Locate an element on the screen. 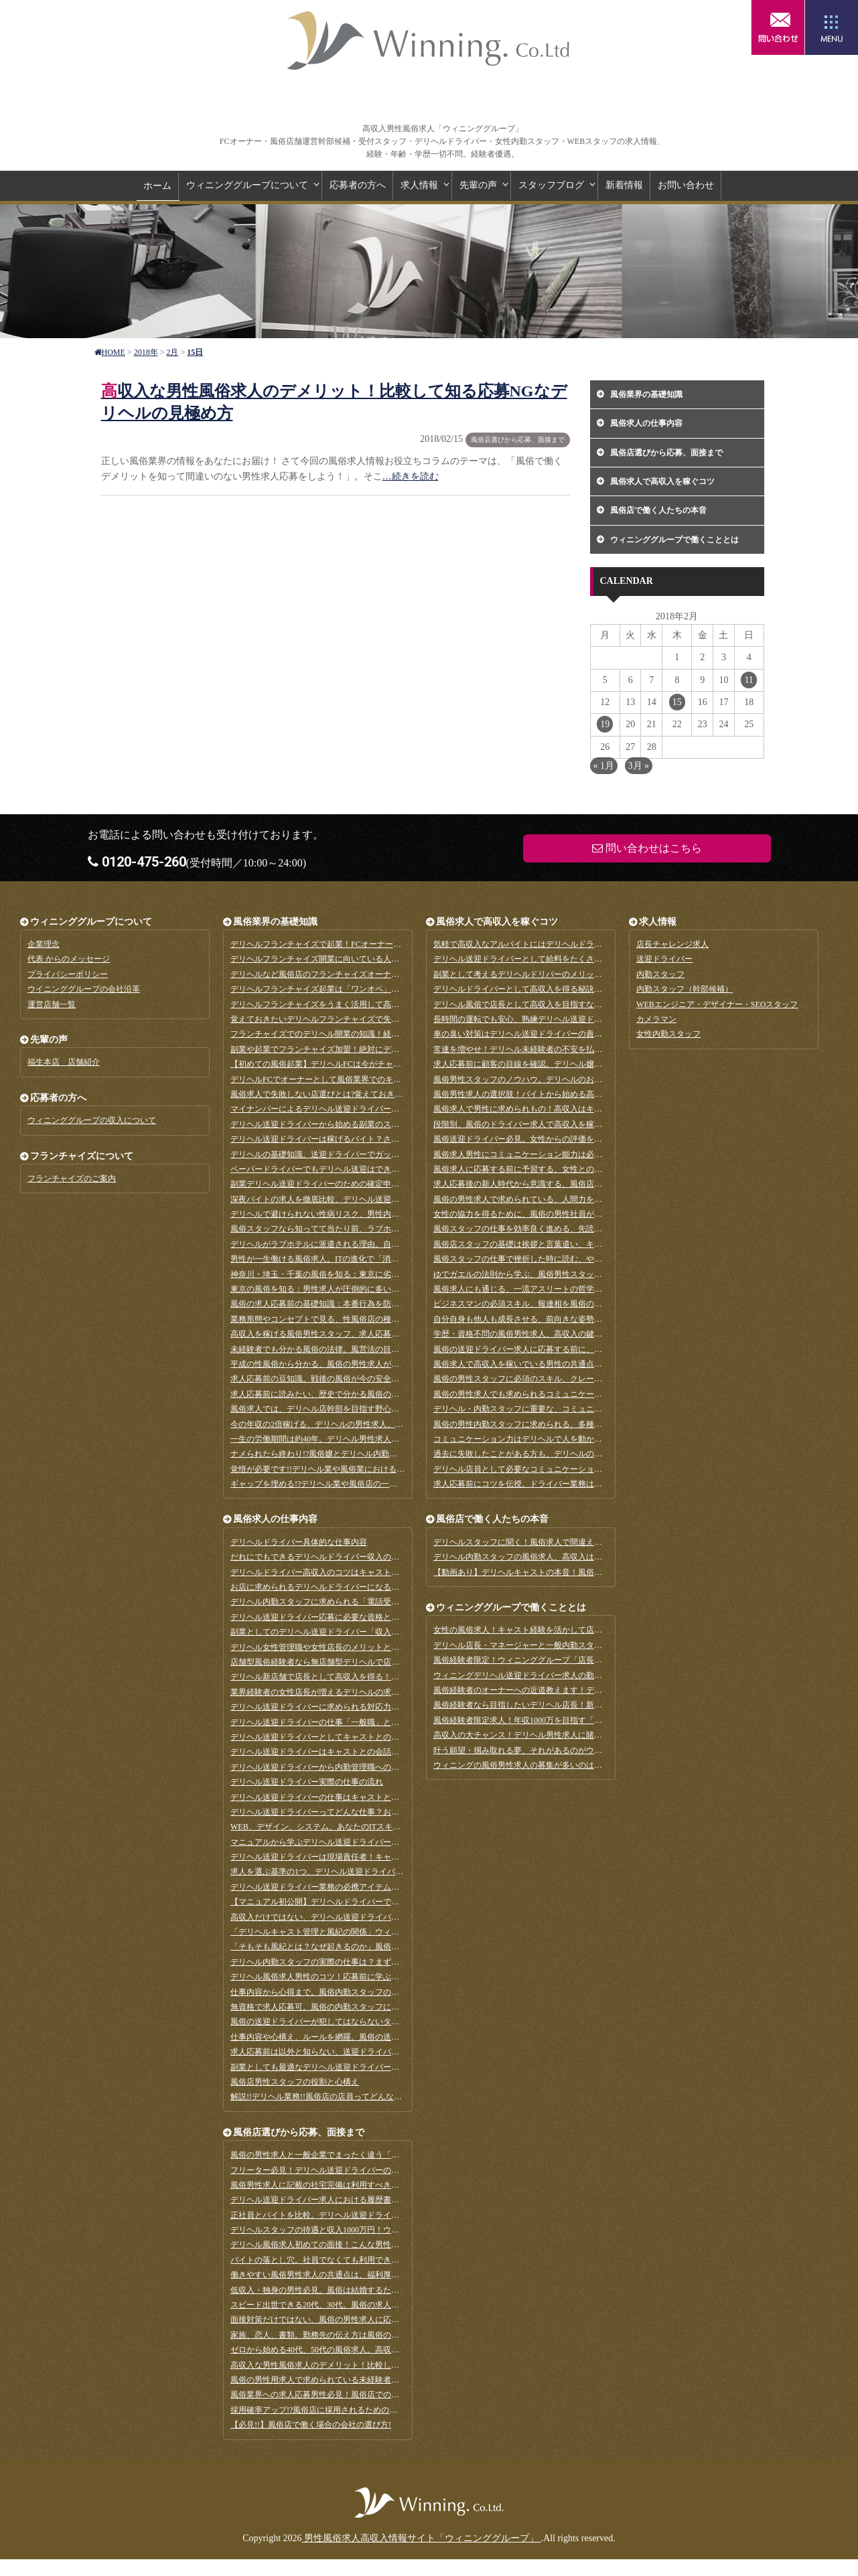 This screenshot has height=2576, width=858. ゼロから始める40代、50代の風俗求人。高収入を得るための秘訣とは is located at coordinates (355, 2349).